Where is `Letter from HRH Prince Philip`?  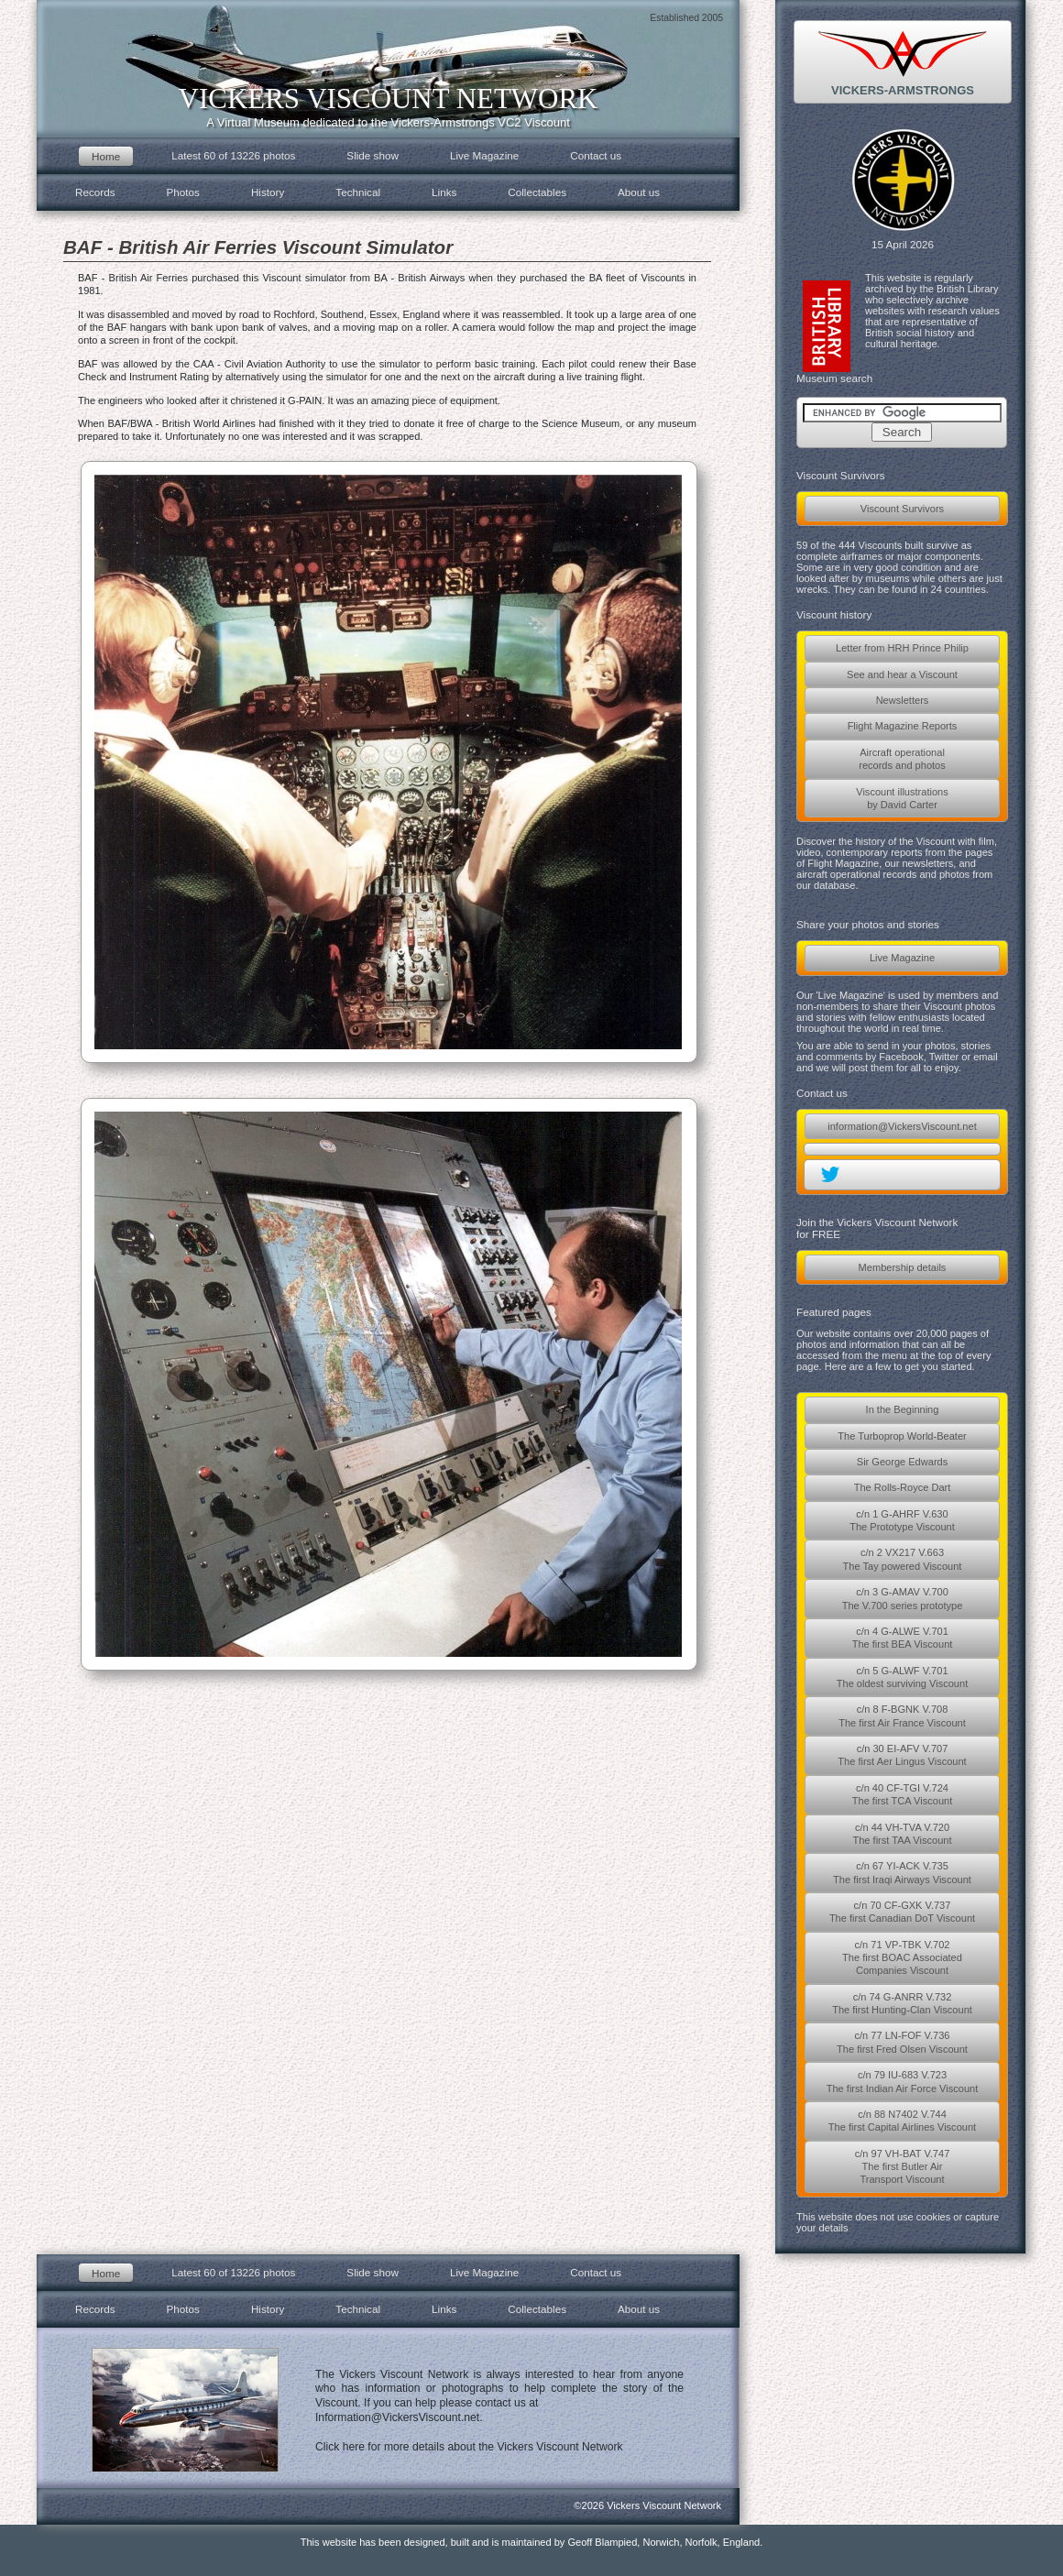 Letter from HRH Prince Philip is located at coordinates (902, 647).